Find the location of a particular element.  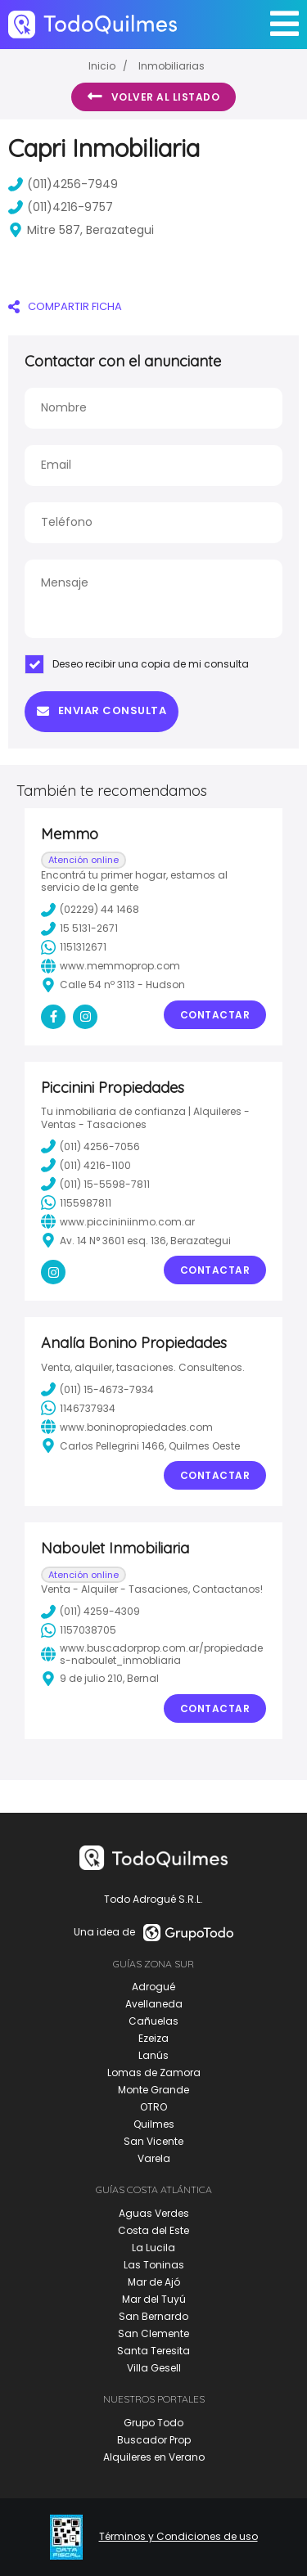

Alquileres en Verano is located at coordinates (154, 2457).